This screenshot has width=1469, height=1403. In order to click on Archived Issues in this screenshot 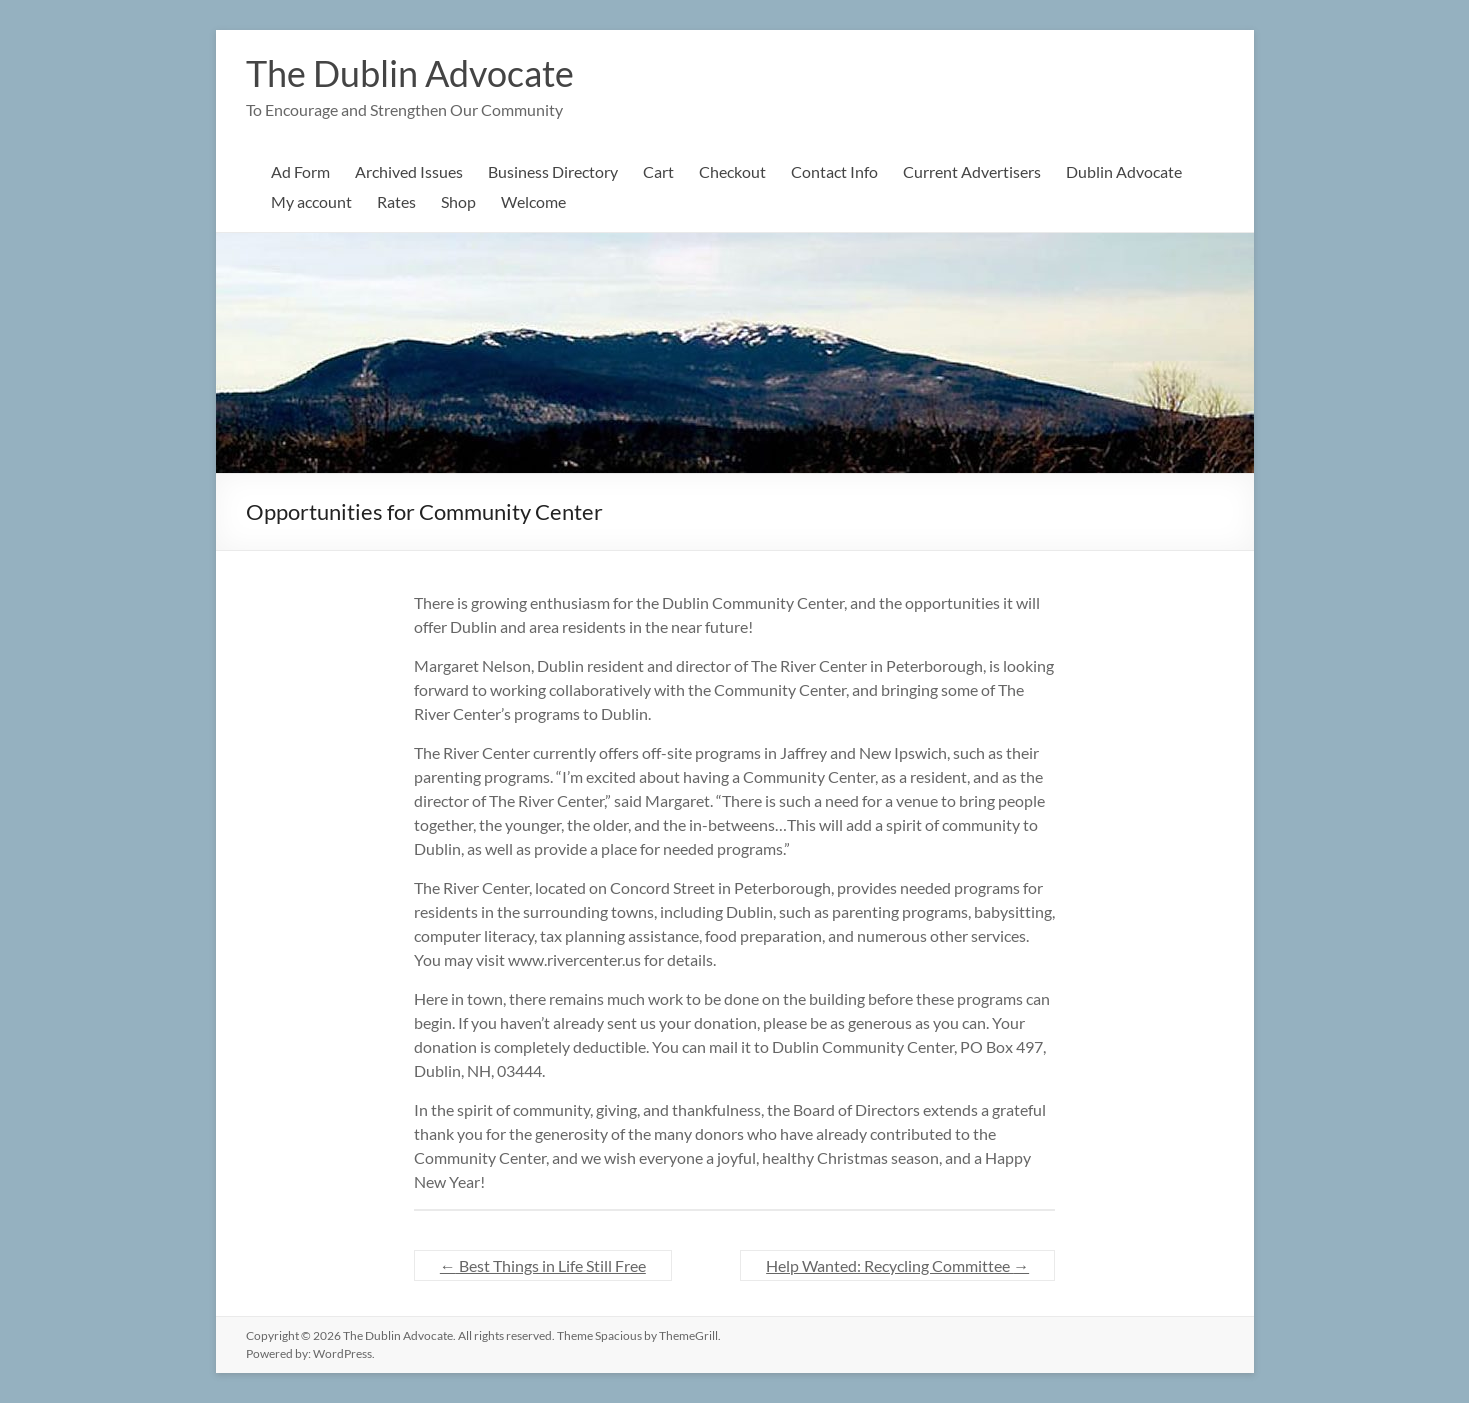, I will do `click(409, 171)`.